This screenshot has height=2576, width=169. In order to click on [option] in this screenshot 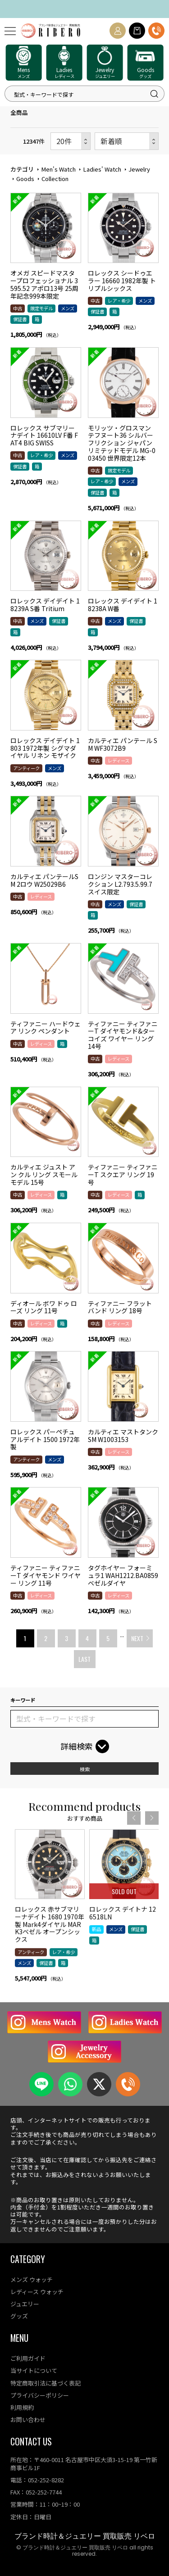, I will do `click(50, 1940)`.